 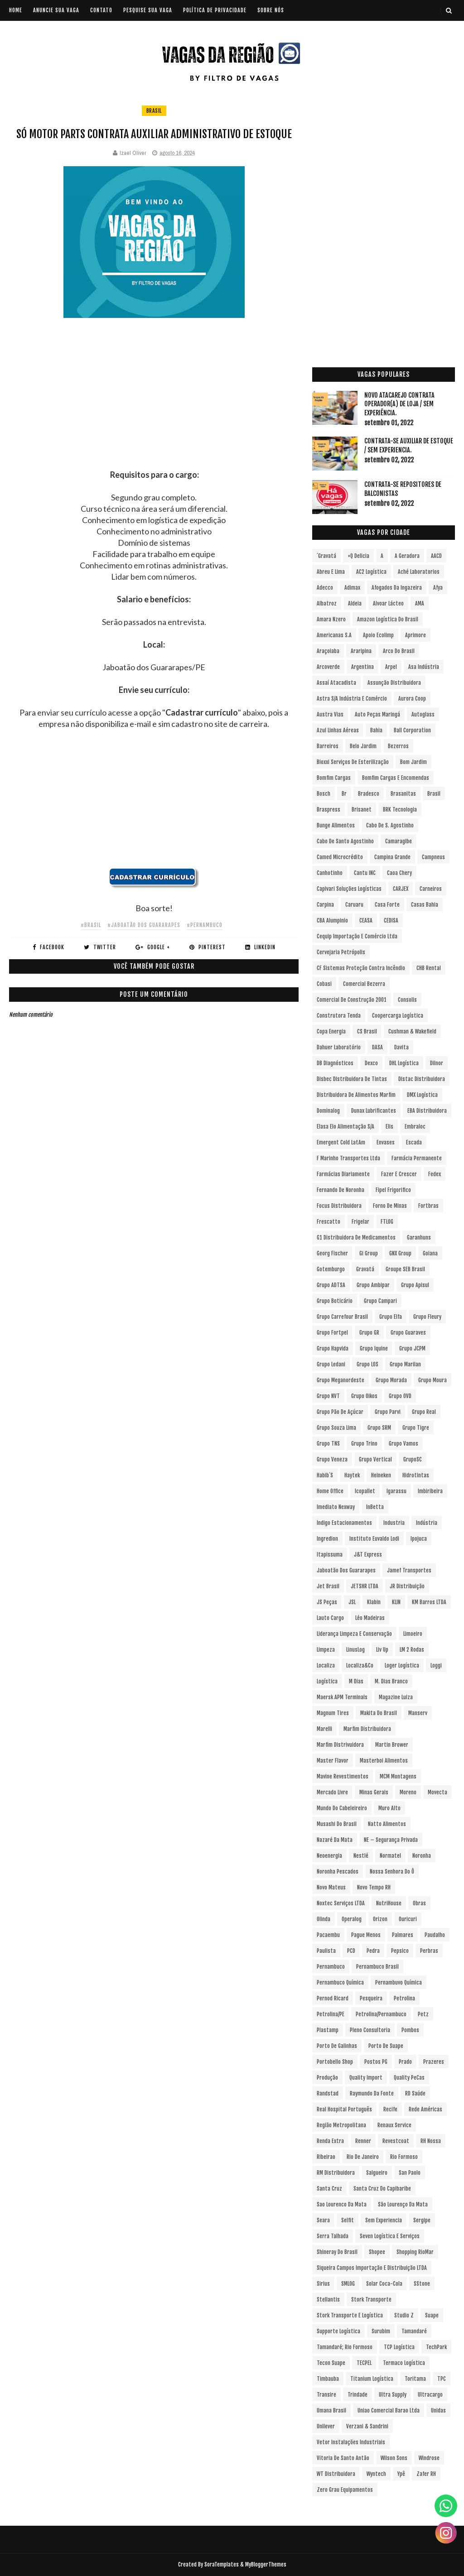 I want to click on Palmares, so click(x=402, y=1935).